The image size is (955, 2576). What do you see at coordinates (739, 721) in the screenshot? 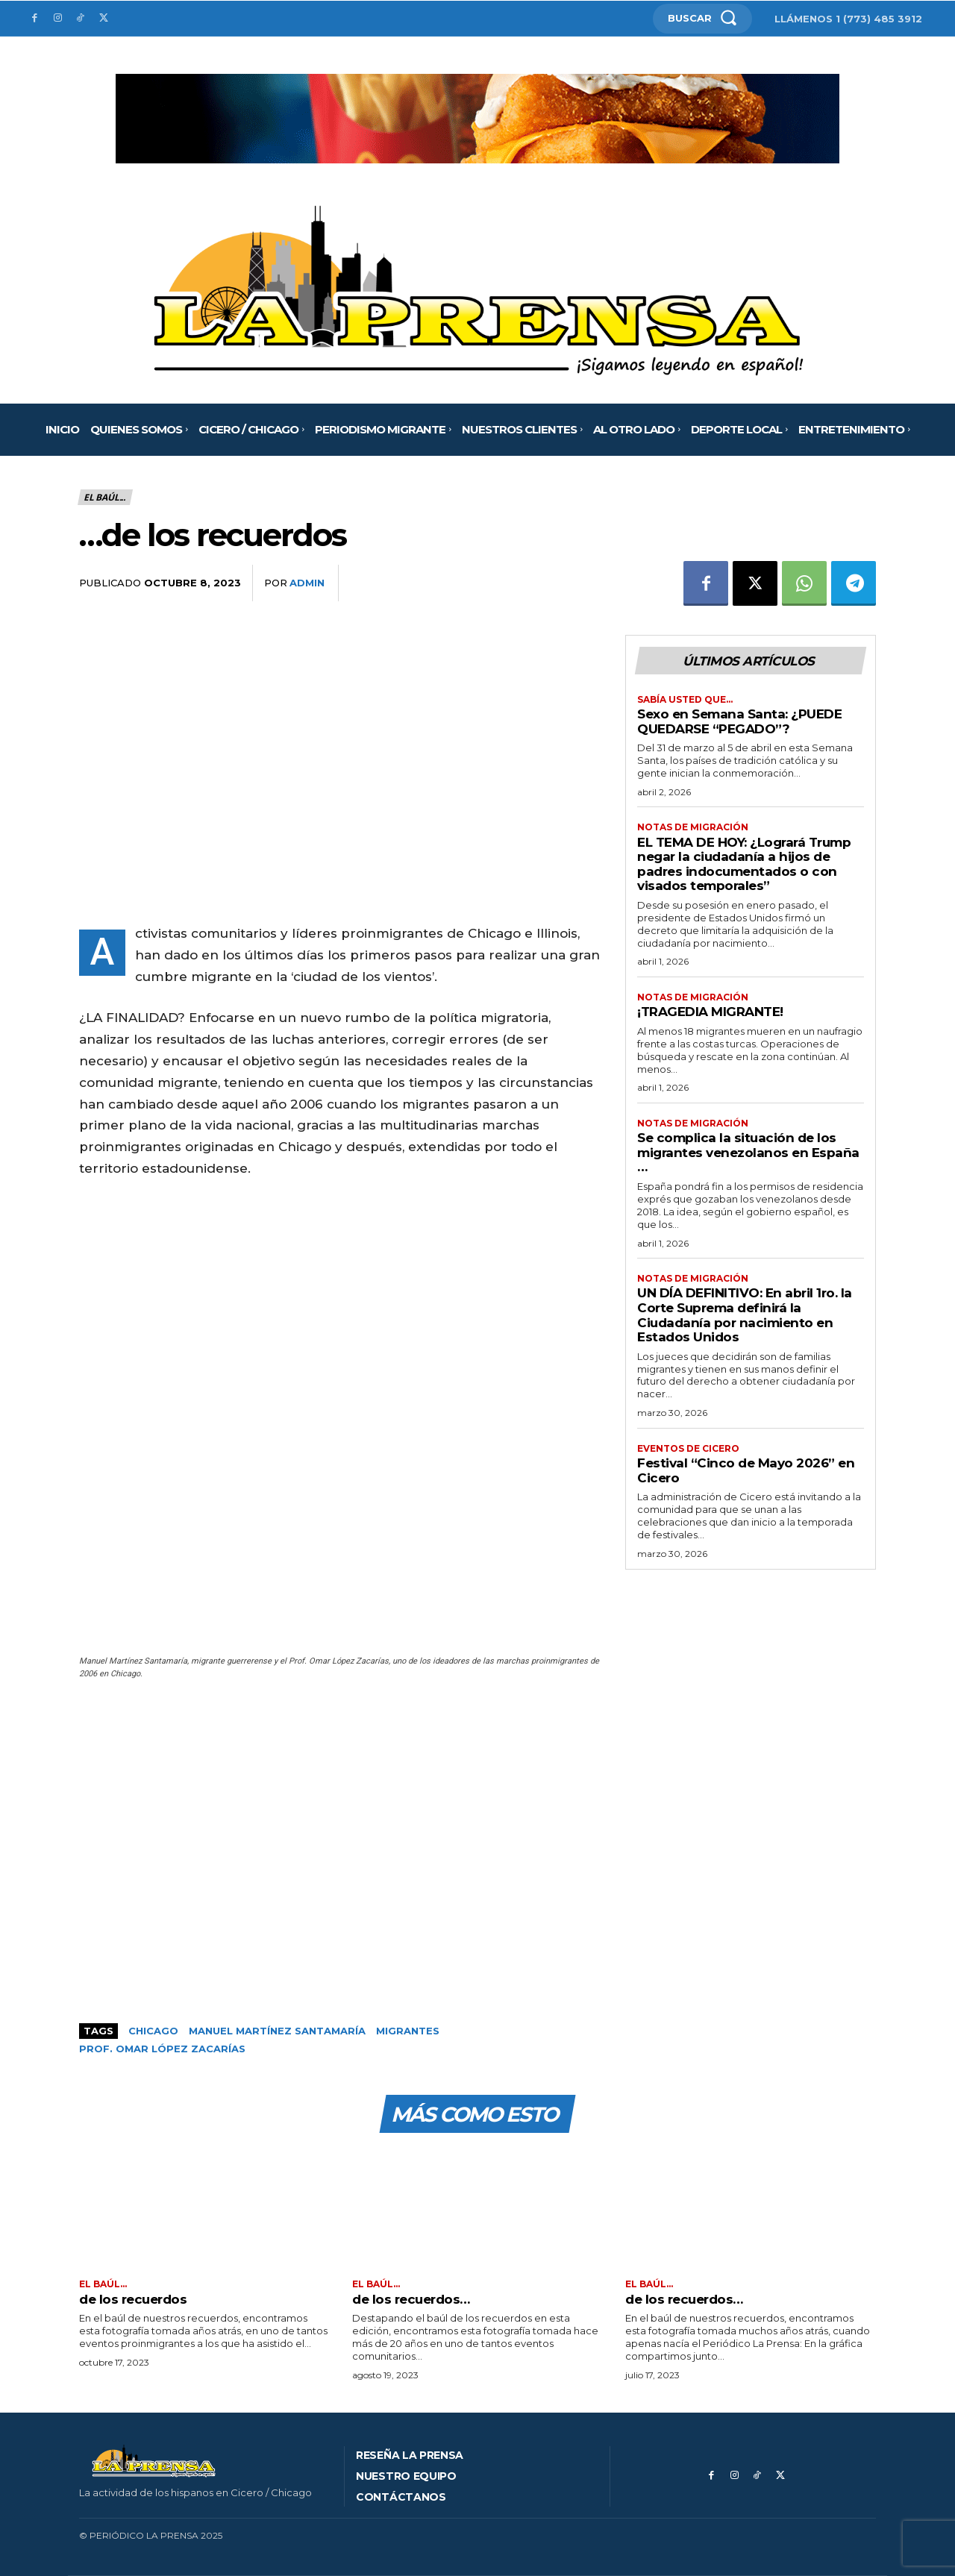
I see `Sexo en Semana Santa: ¿PUEDE QUEDARSE “PEGADO”?` at bounding box center [739, 721].